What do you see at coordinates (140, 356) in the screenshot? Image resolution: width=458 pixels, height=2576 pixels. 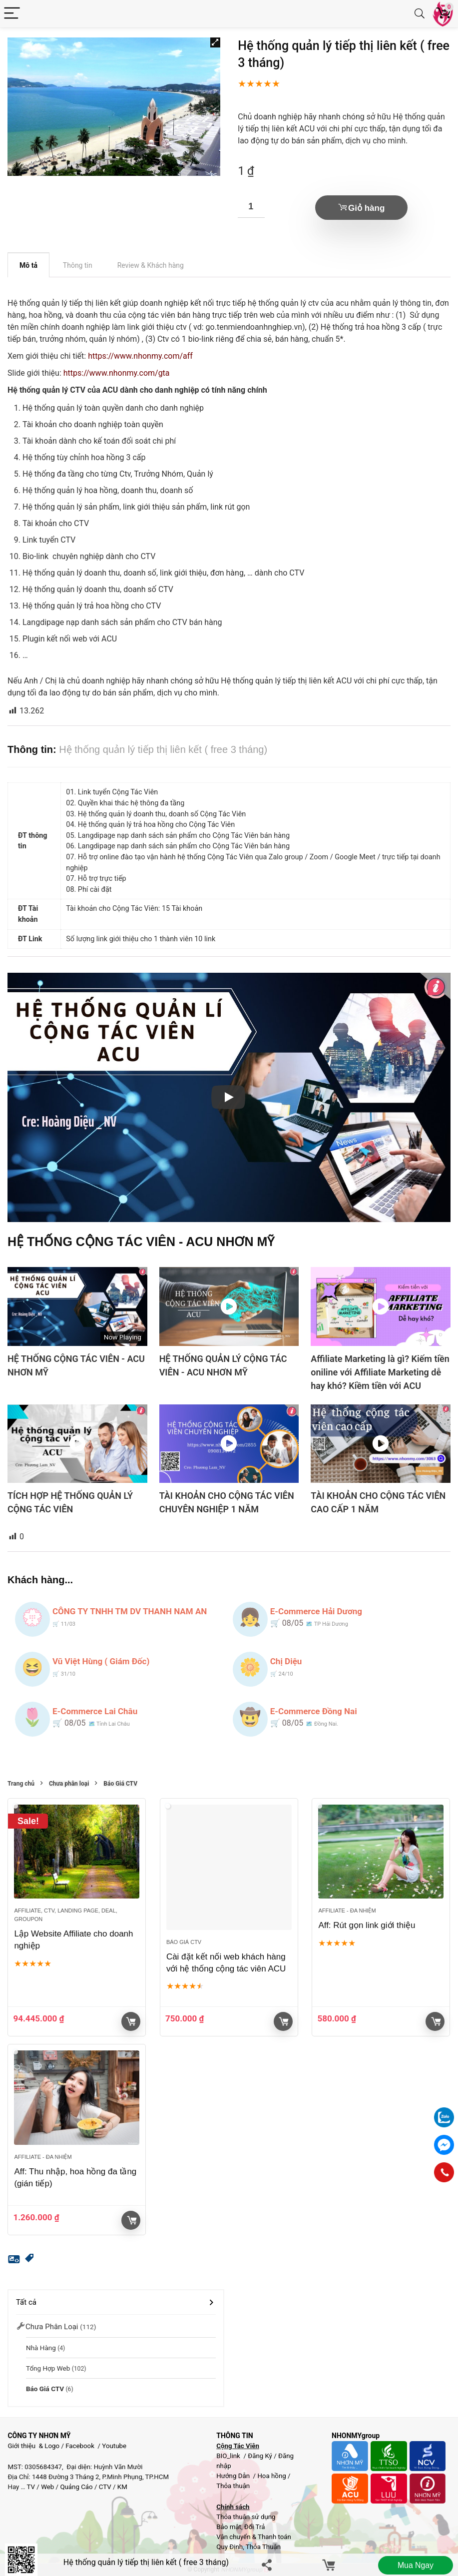 I see `https://www.nhonmy.com/aff` at bounding box center [140, 356].